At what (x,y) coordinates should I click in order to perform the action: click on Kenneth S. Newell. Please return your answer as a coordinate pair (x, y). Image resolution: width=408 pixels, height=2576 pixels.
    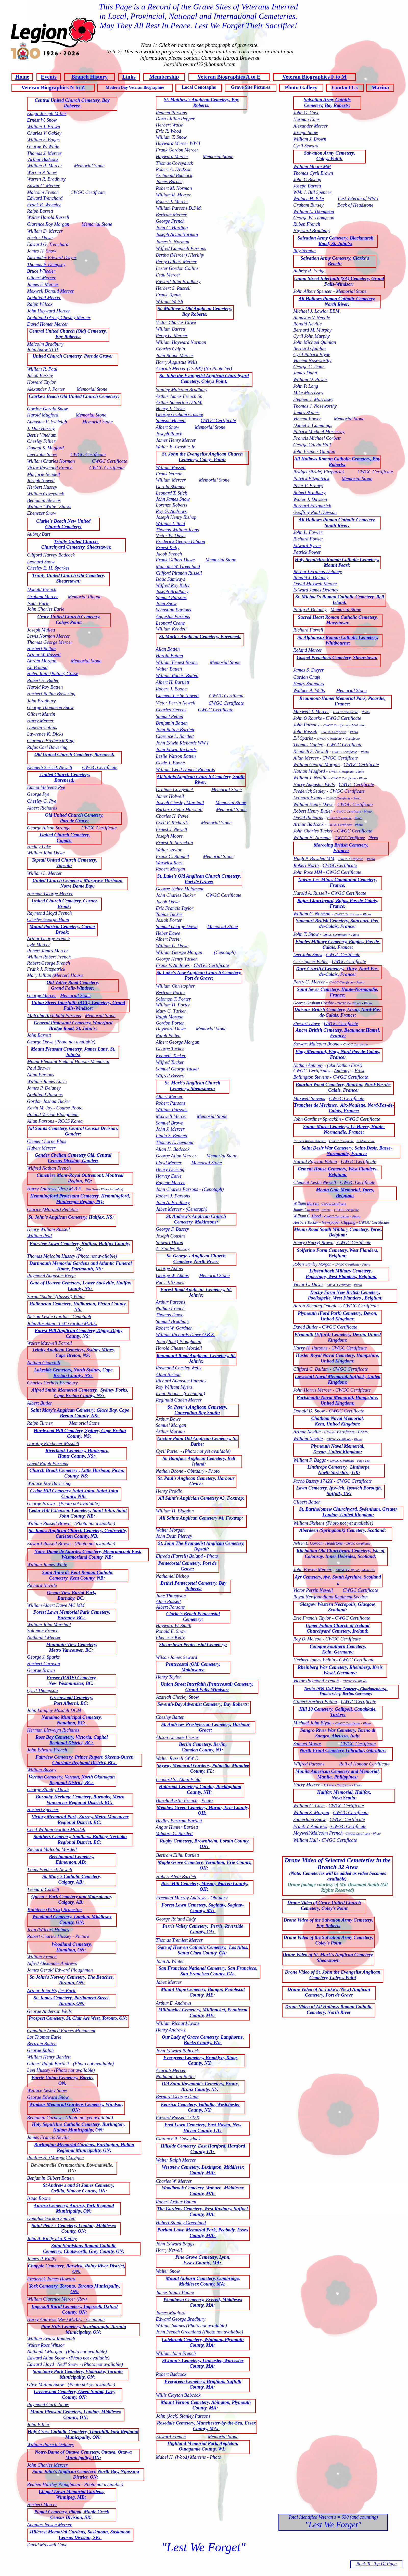
    Looking at the image, I should click on (310, 751).